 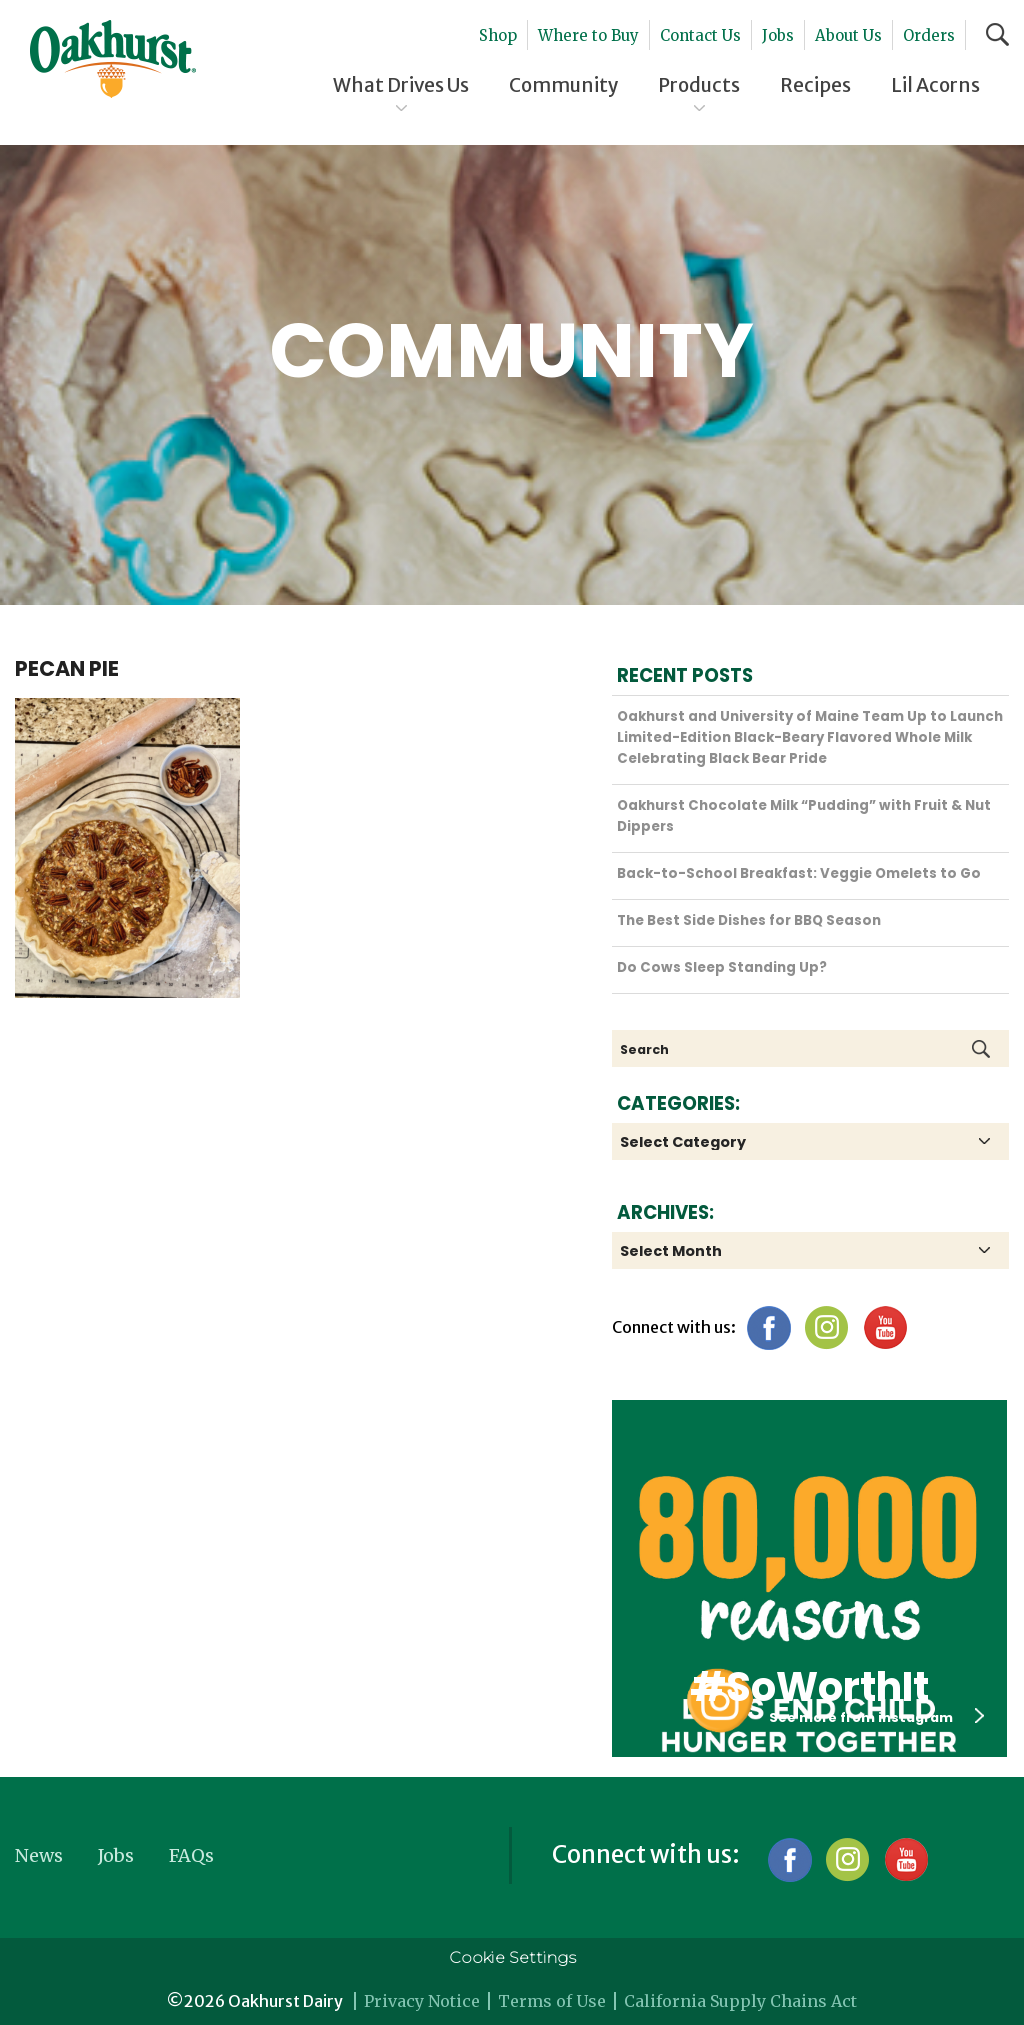 I want to click on Privacy Notice, so click(x=422, y=2001).